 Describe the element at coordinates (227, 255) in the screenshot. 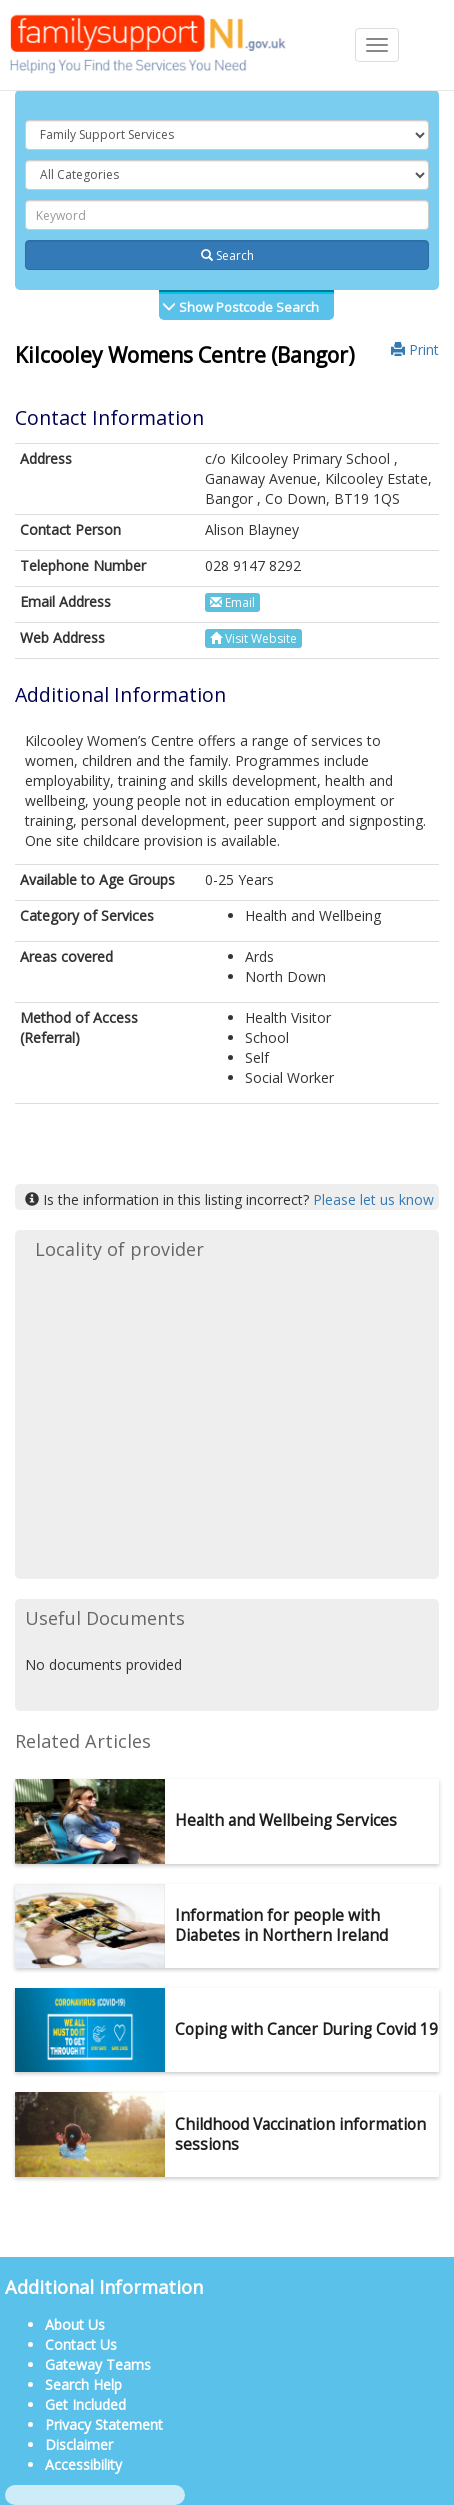

I see `Search` at that location.